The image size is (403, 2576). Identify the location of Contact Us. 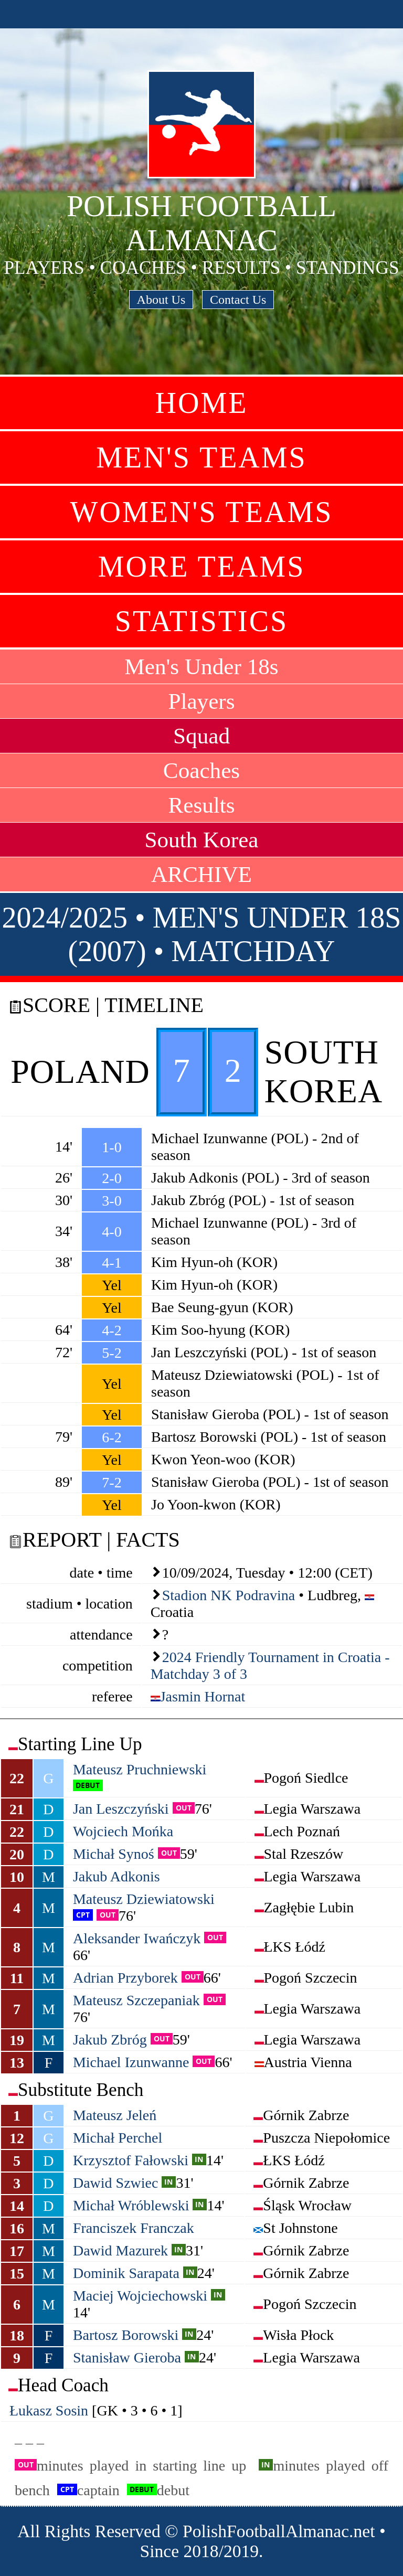
(238, 299).